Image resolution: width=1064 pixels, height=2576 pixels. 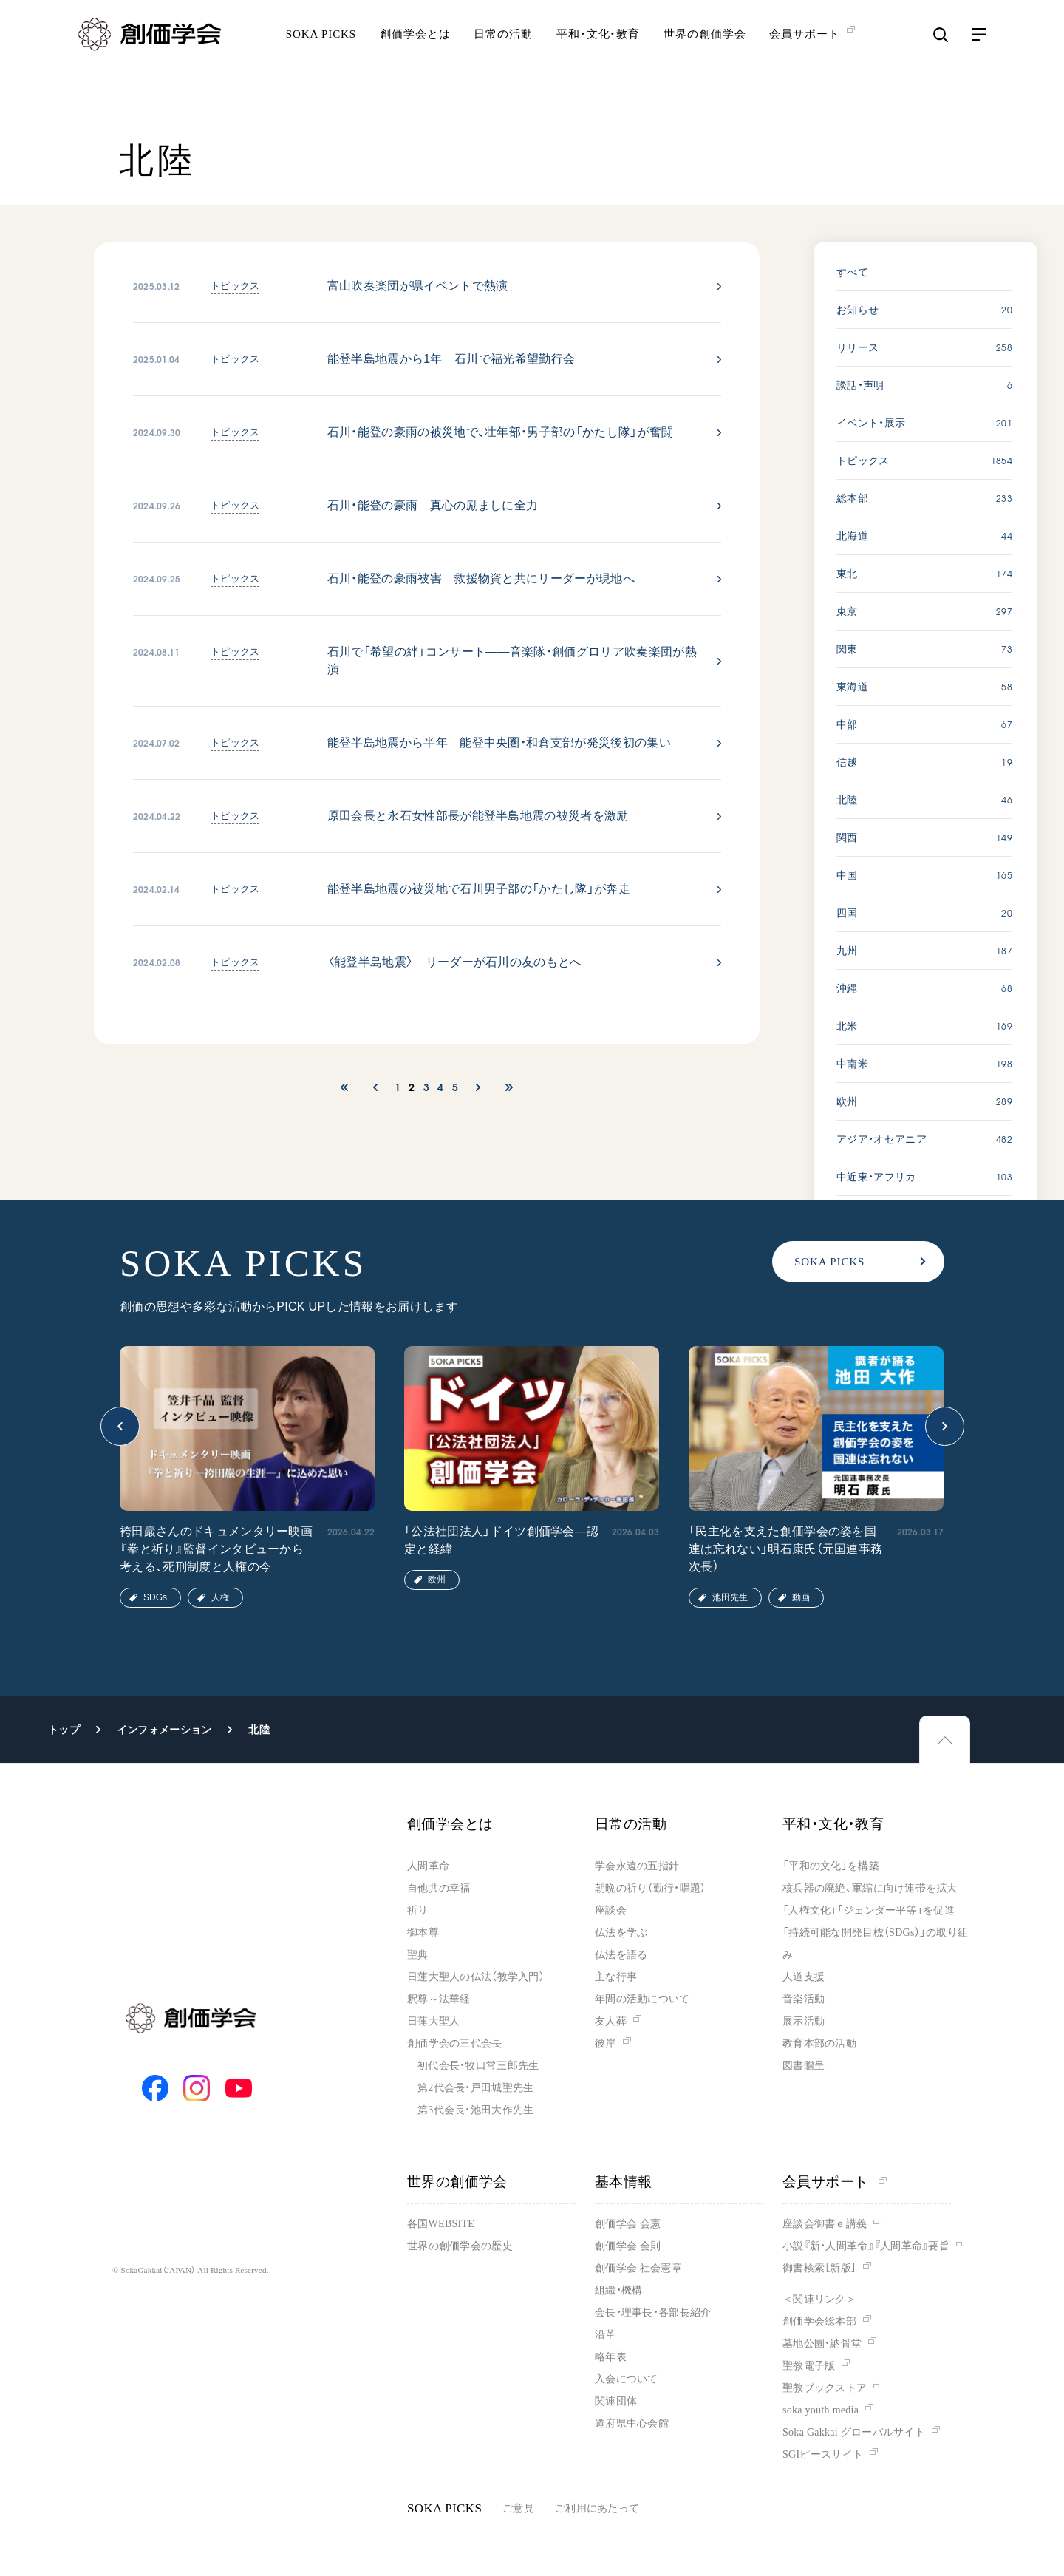 I want to click on 人間革命, so click(x=428, y=1866).